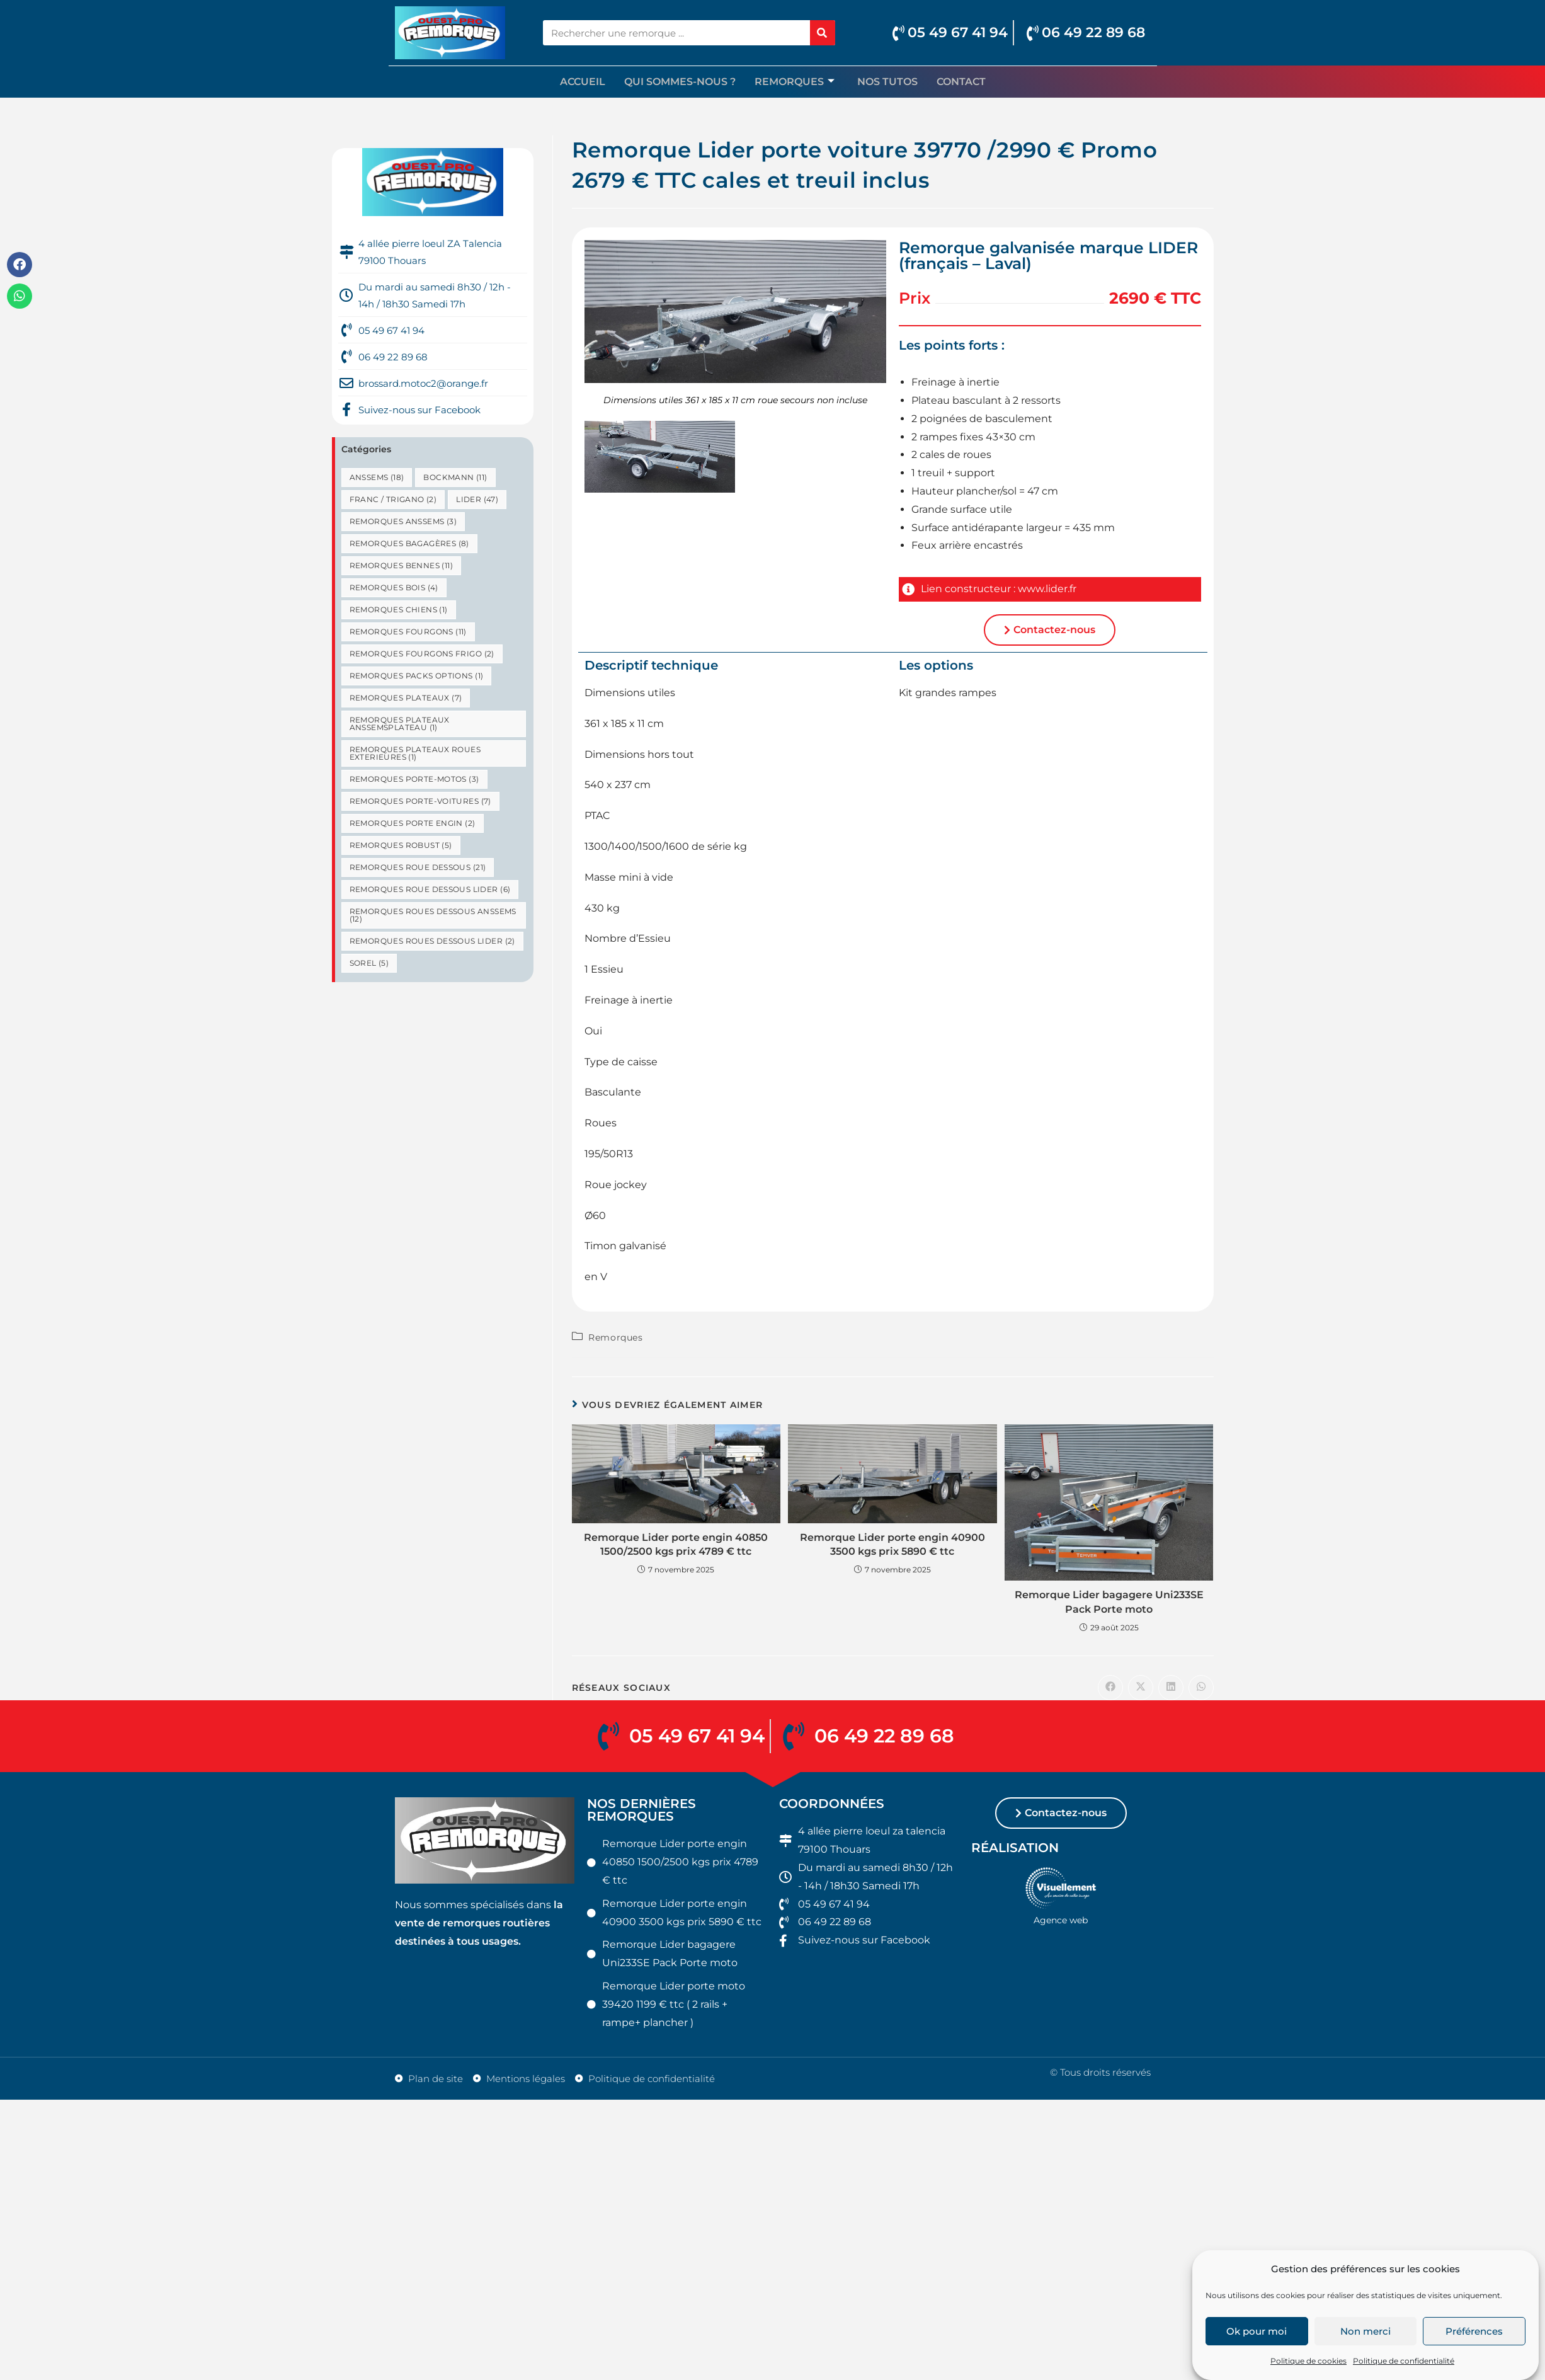 This screenshot has height=2380, width=1545. What do you see at coordinates (432, 941) in the screenshot?
I see `remorques roues dessous lider [remorques roues dessous lider (2 éléments)]` at bounding box center [432, 941].